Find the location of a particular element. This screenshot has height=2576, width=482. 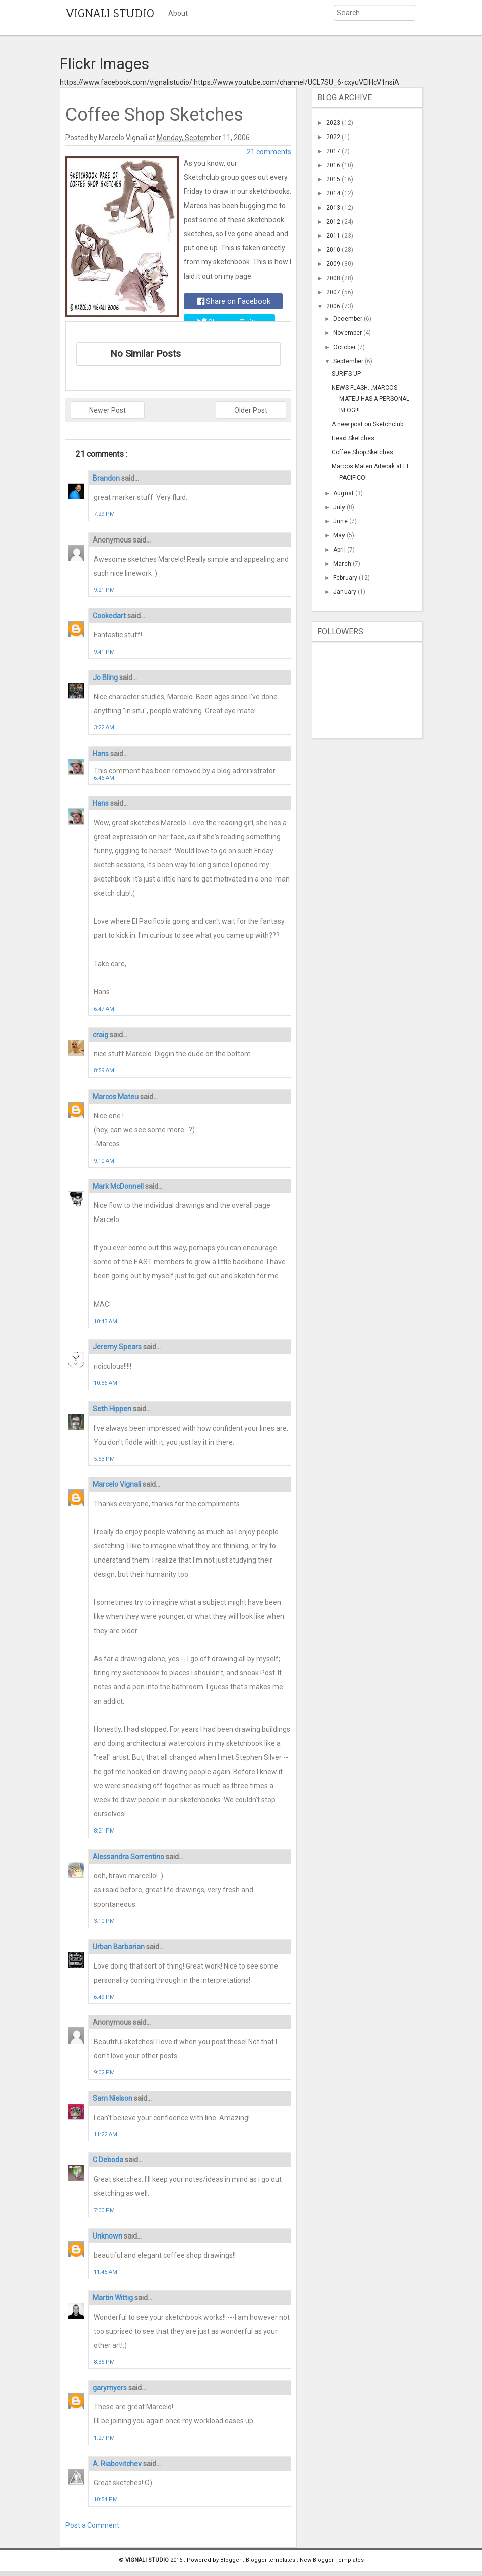

Head Sketches is located at coordinates (353, 438).